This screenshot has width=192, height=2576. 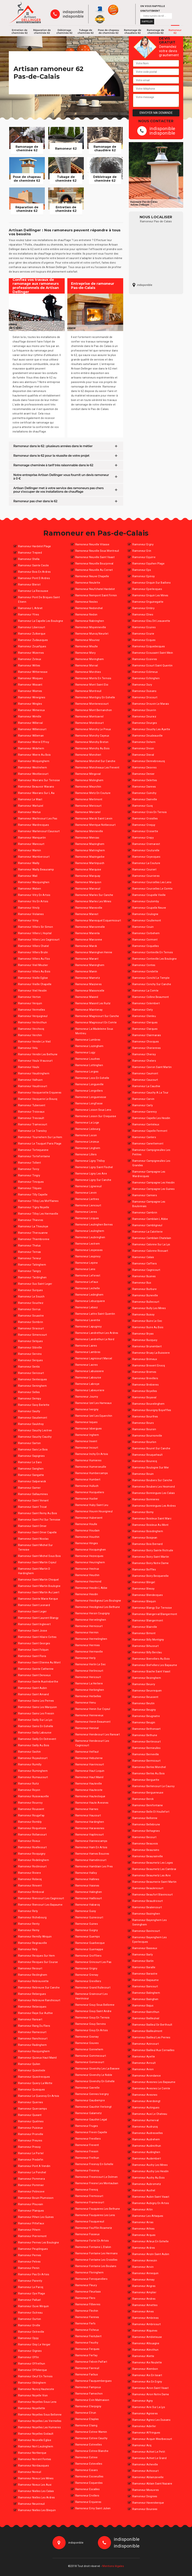 What do you see at coordinates (41, 1898) in the screenshot?
I see `Ramoneur Riencourt Les Cagnicourt` at bounding box center [41, 1898].